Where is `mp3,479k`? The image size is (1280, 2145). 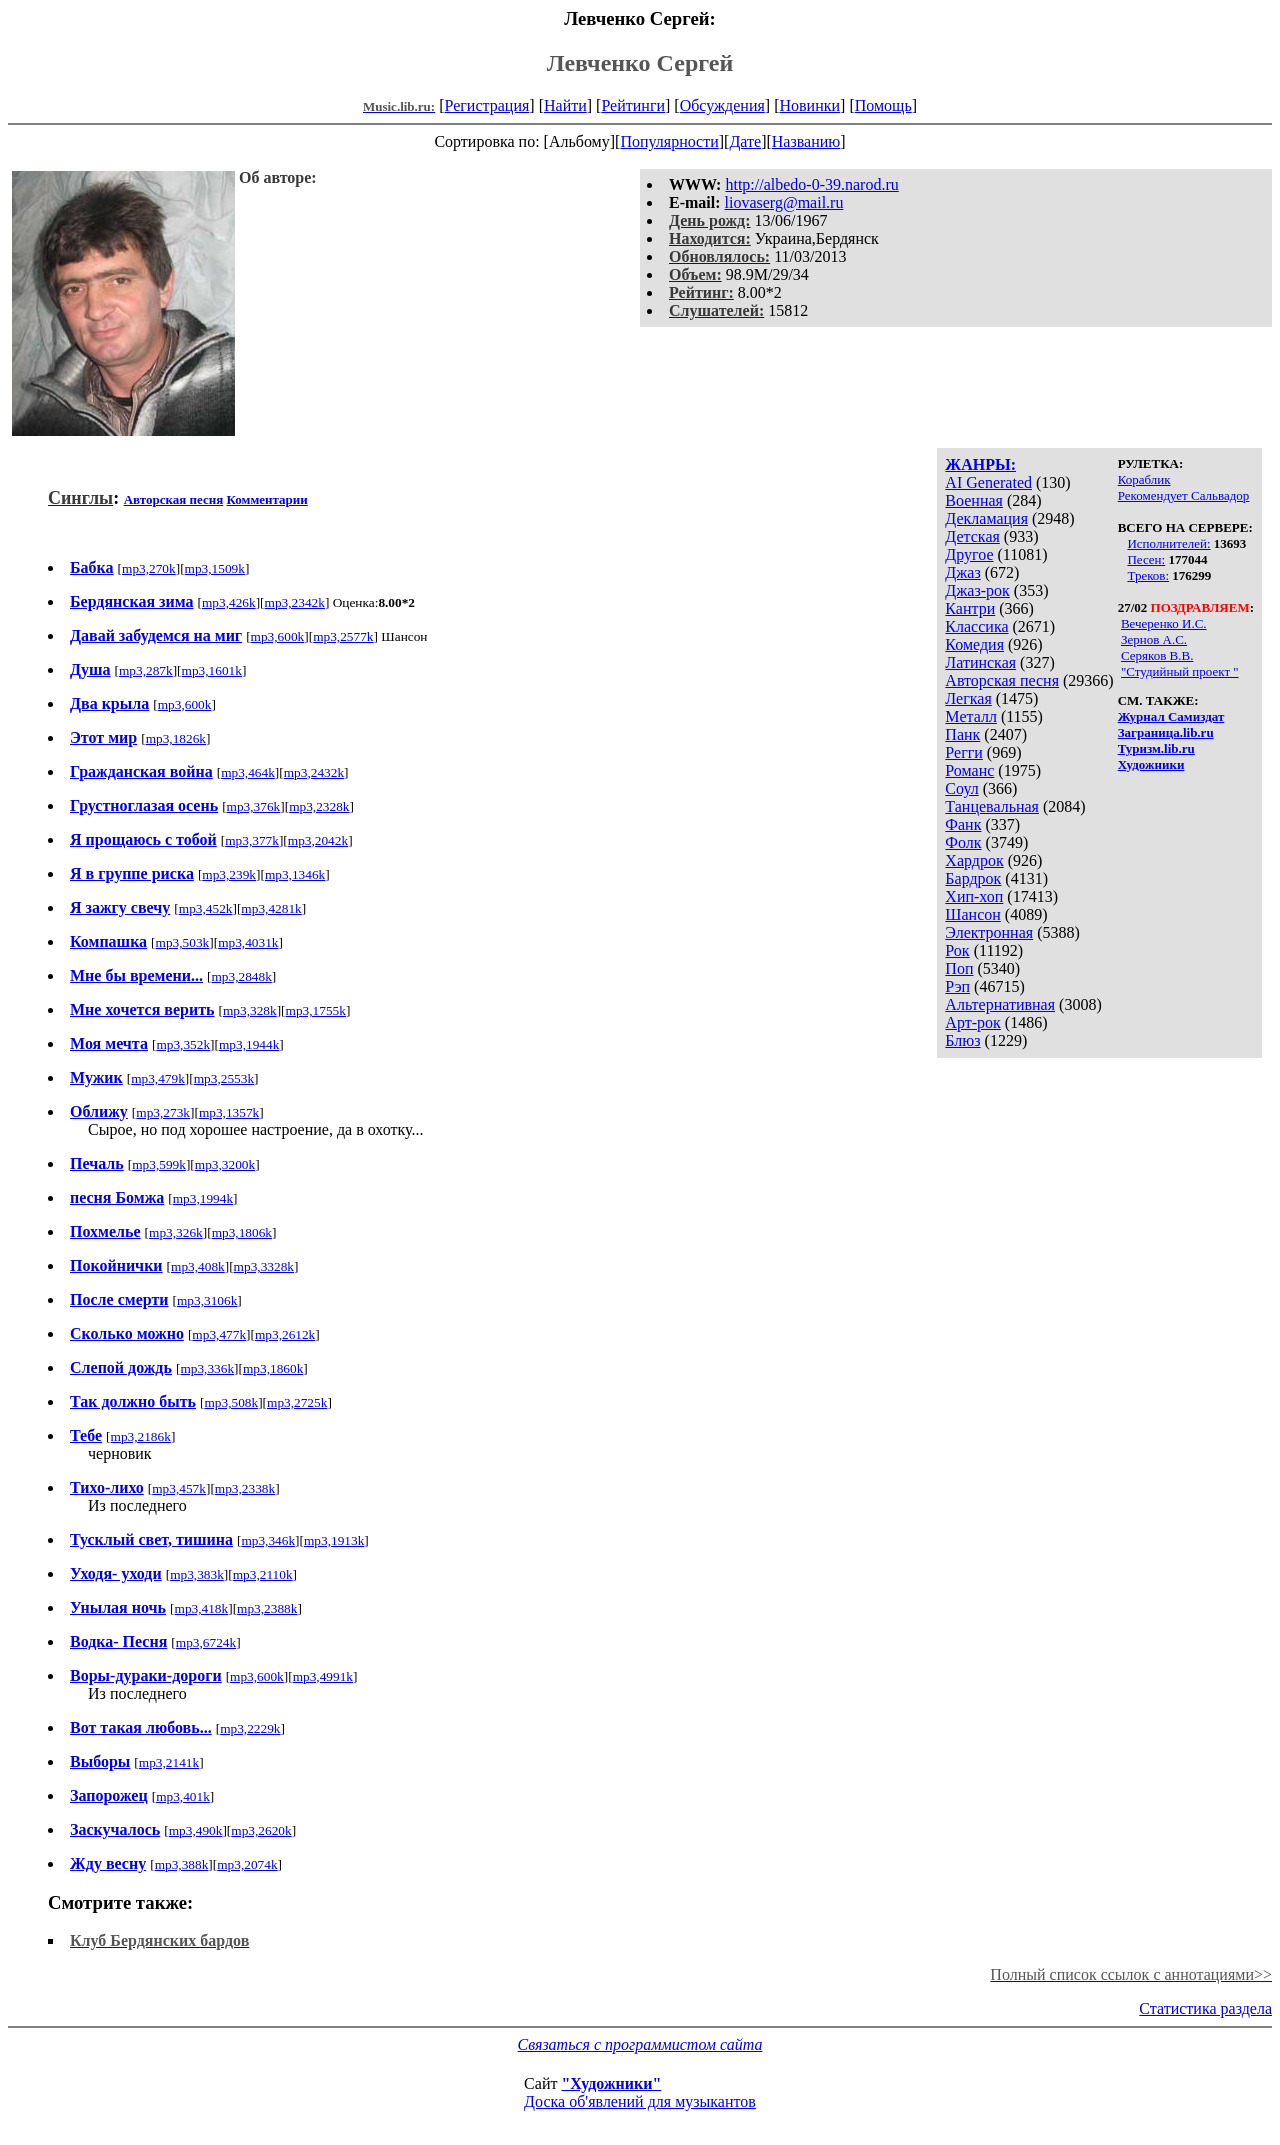
mp3,479k is located at coordinates (158, 1078).